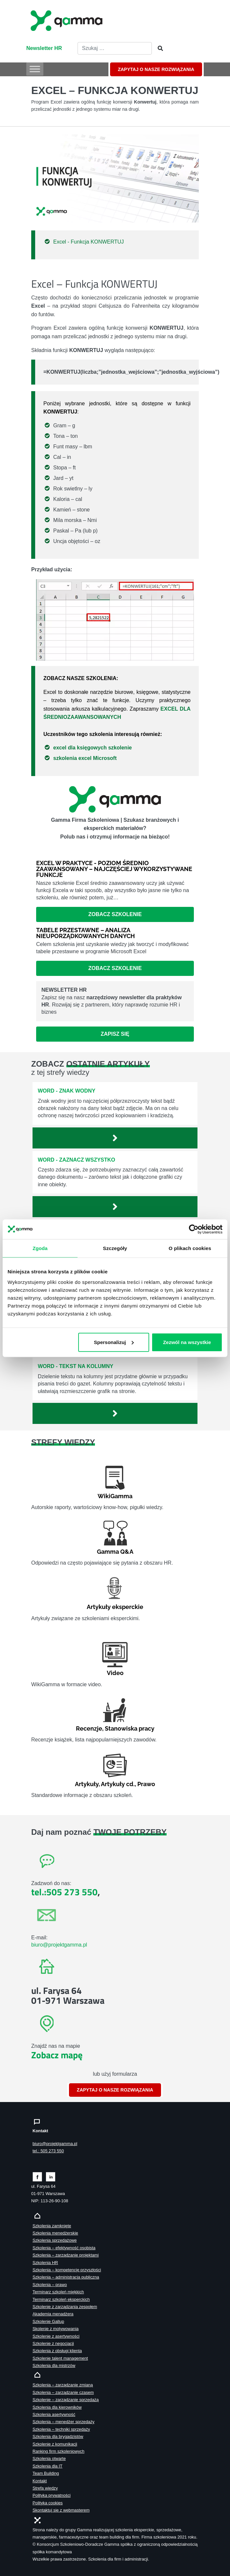 The image size is (230, 2576). What do you see at coordinates (60, 2358) in the screenshot?
I see `Szkolenie talent management` at bounding box center [60, 2358].